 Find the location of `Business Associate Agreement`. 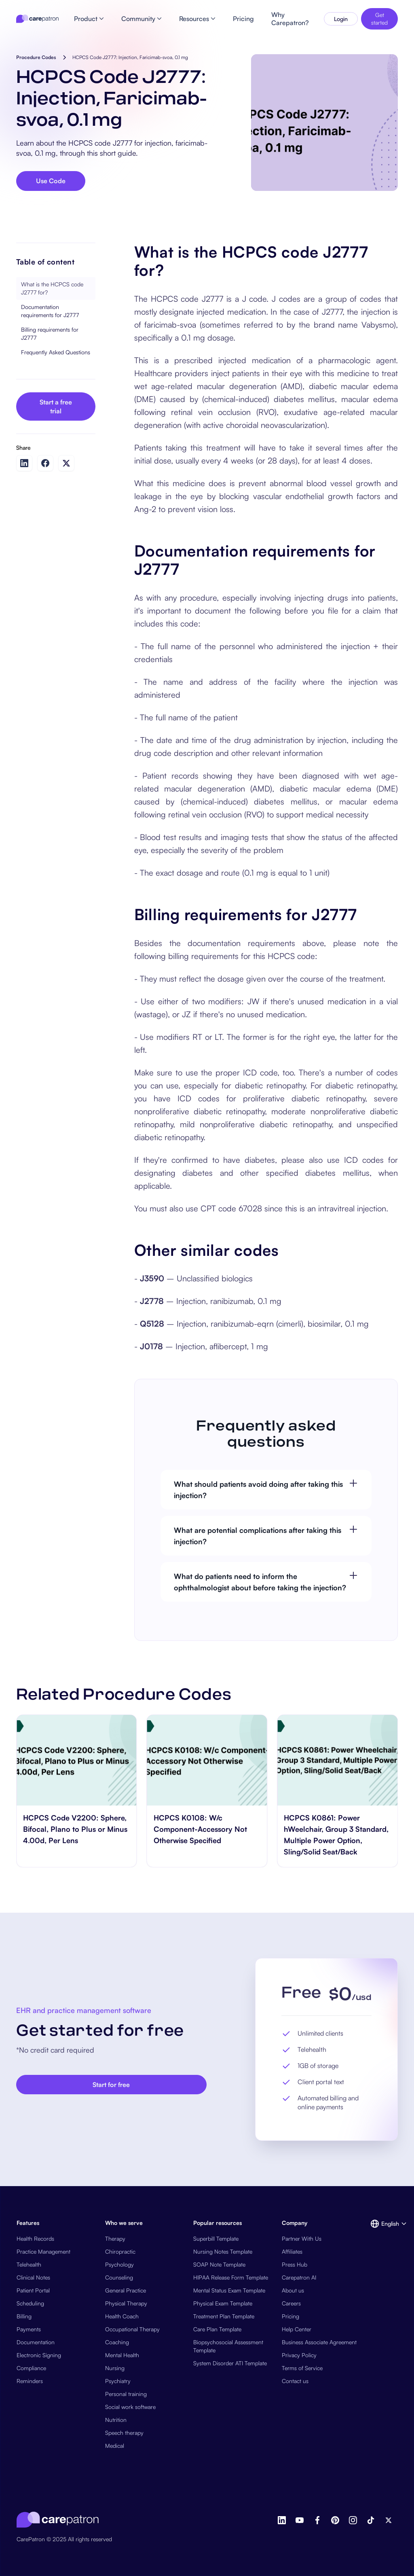

Business Associate Agreement is located at coordinates (319, 2342).